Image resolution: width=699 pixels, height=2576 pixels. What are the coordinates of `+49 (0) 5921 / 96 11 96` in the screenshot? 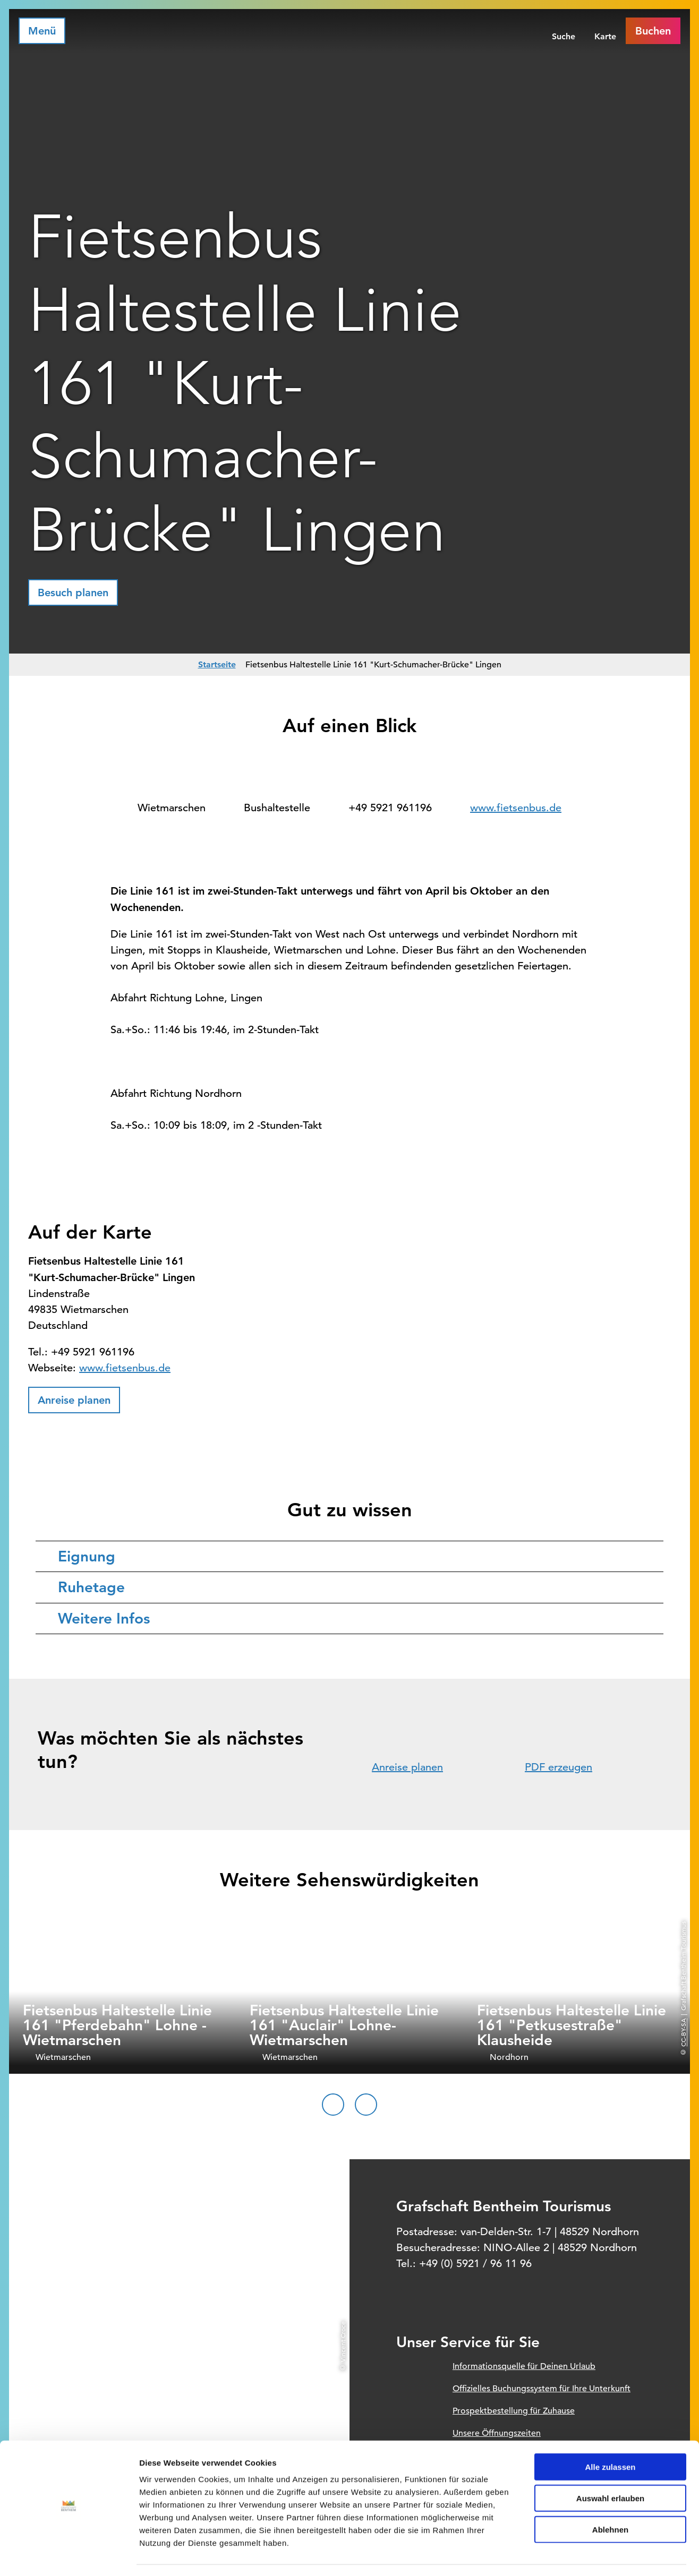 It's located at (475, 2263).